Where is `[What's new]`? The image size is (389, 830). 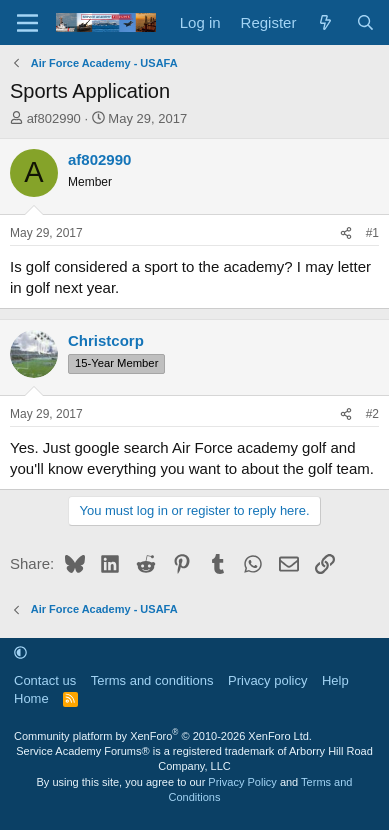 [What's new] is located at coordinates (325, 22).